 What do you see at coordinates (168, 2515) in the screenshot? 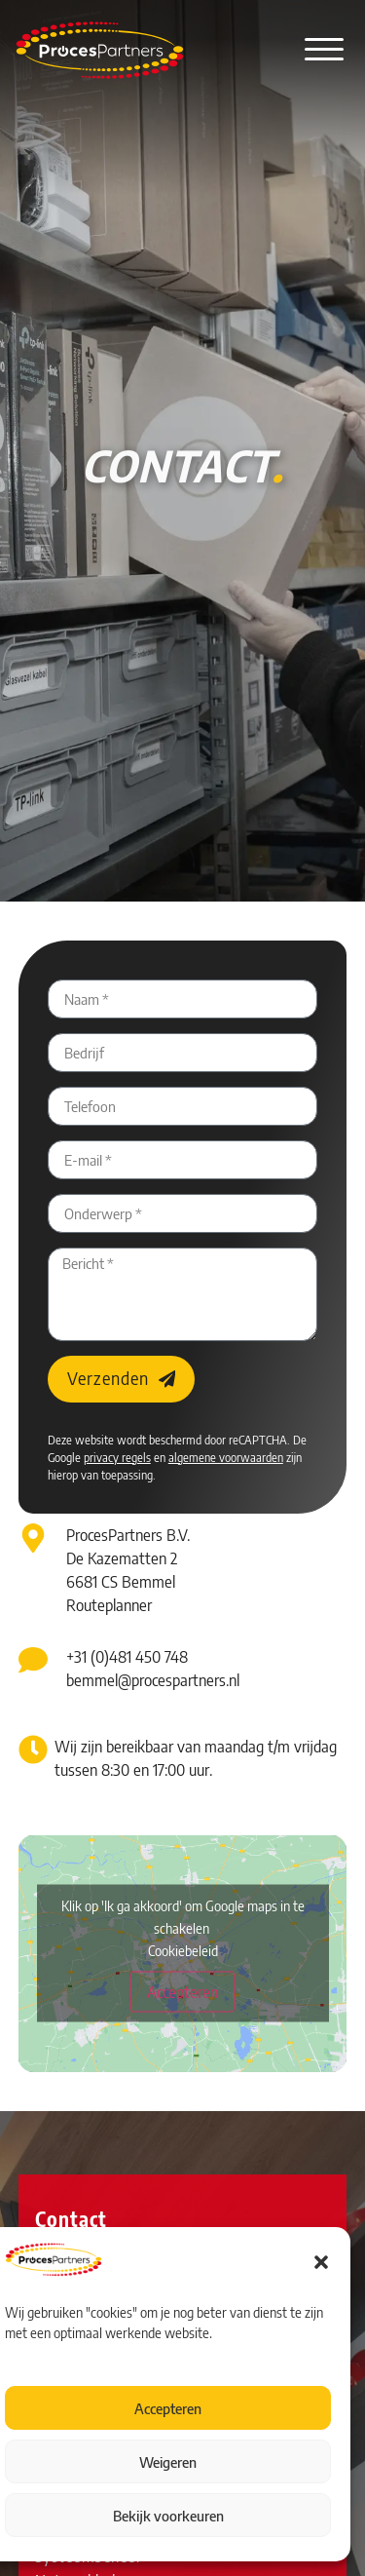
I see `Bekijk voorkeuren` at bounding box center [168, 2515].